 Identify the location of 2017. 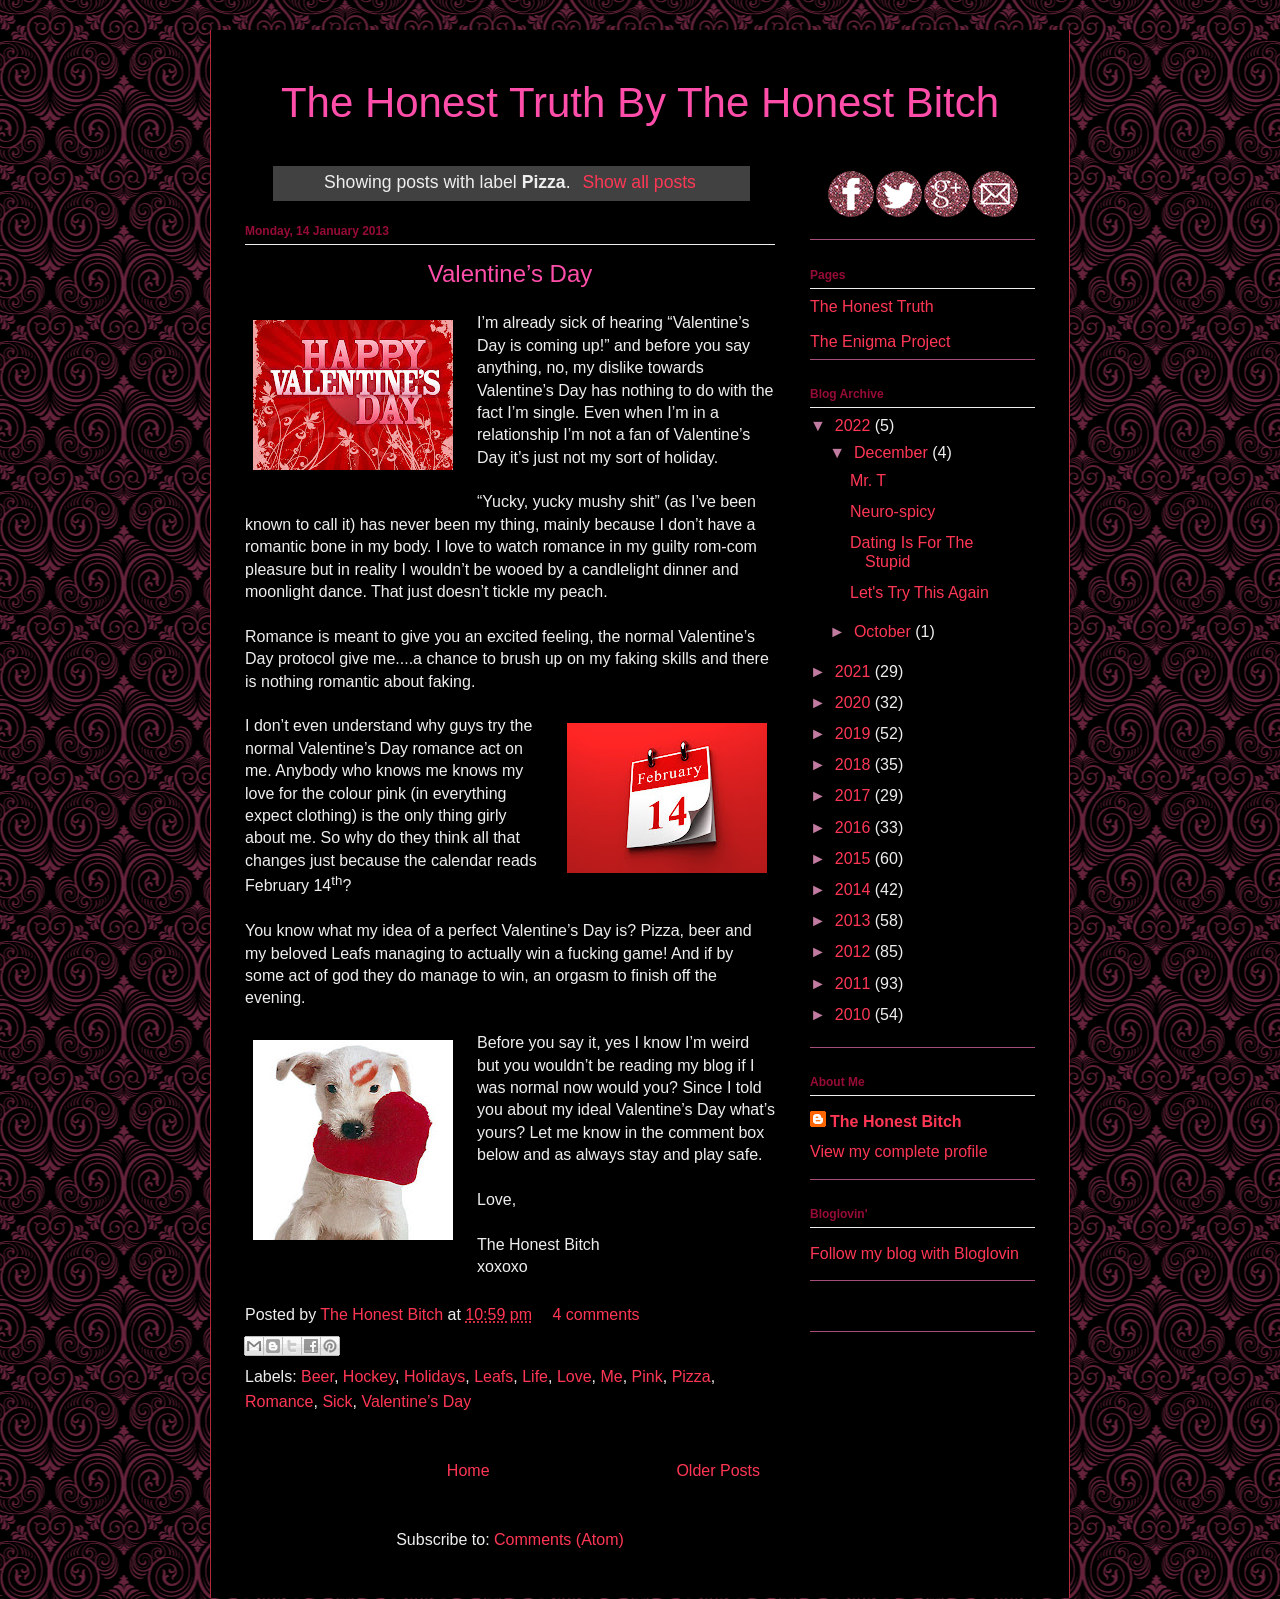
(855, 795).